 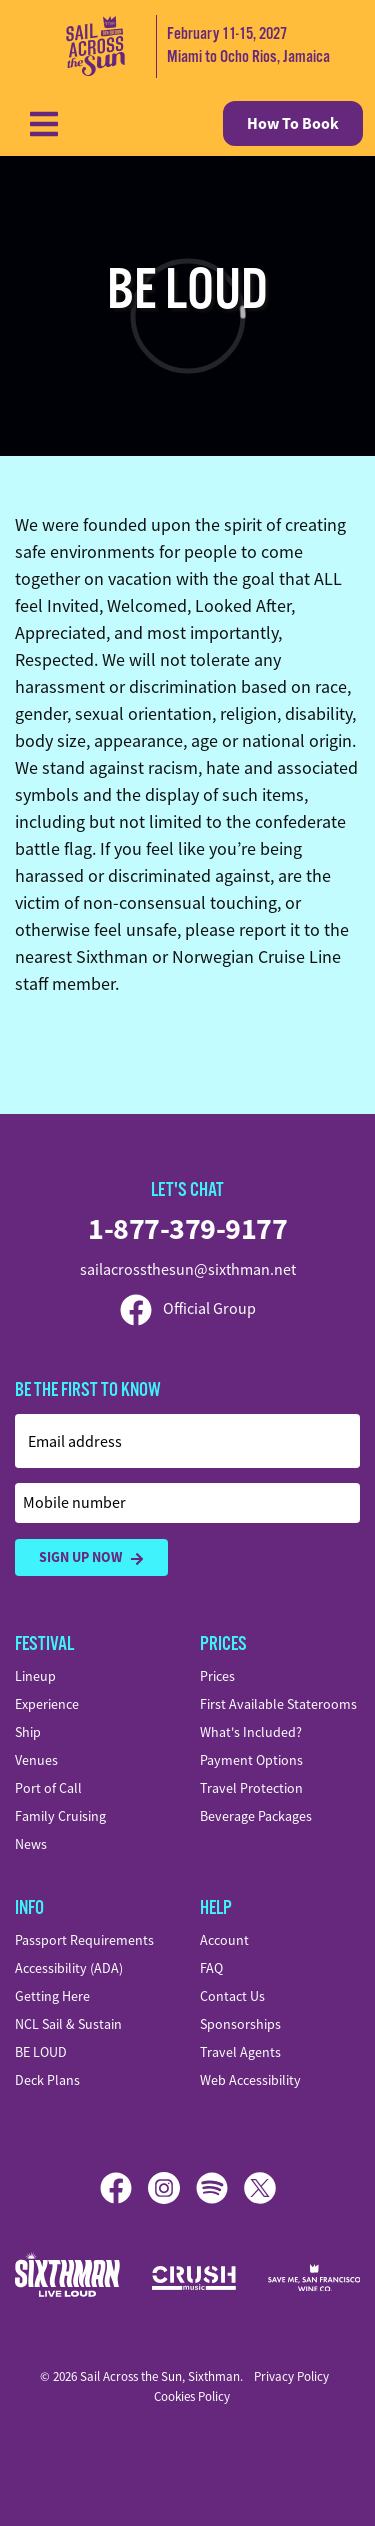 What do you see at coordinates (251, 1788) in the screenshot?
I see `Travel Protection` at bounding box center [251, 1788].